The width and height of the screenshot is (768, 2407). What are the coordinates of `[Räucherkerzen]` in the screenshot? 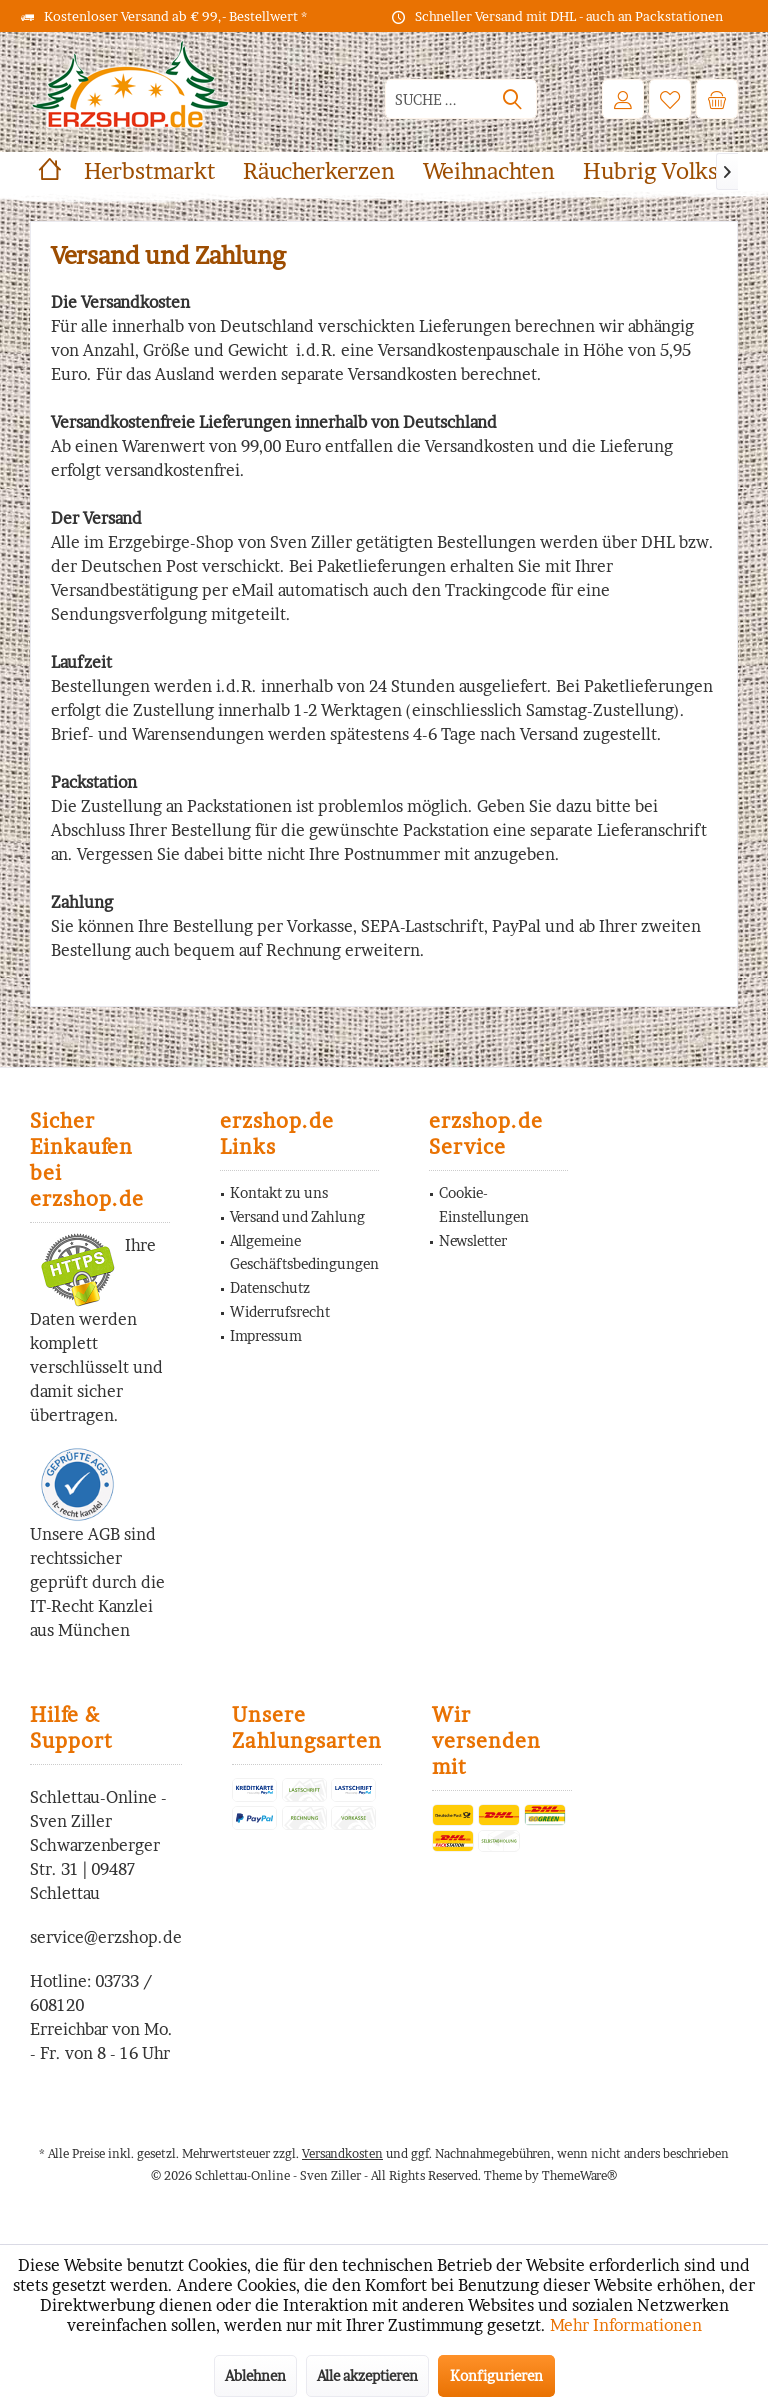 It's located at (319, 171).